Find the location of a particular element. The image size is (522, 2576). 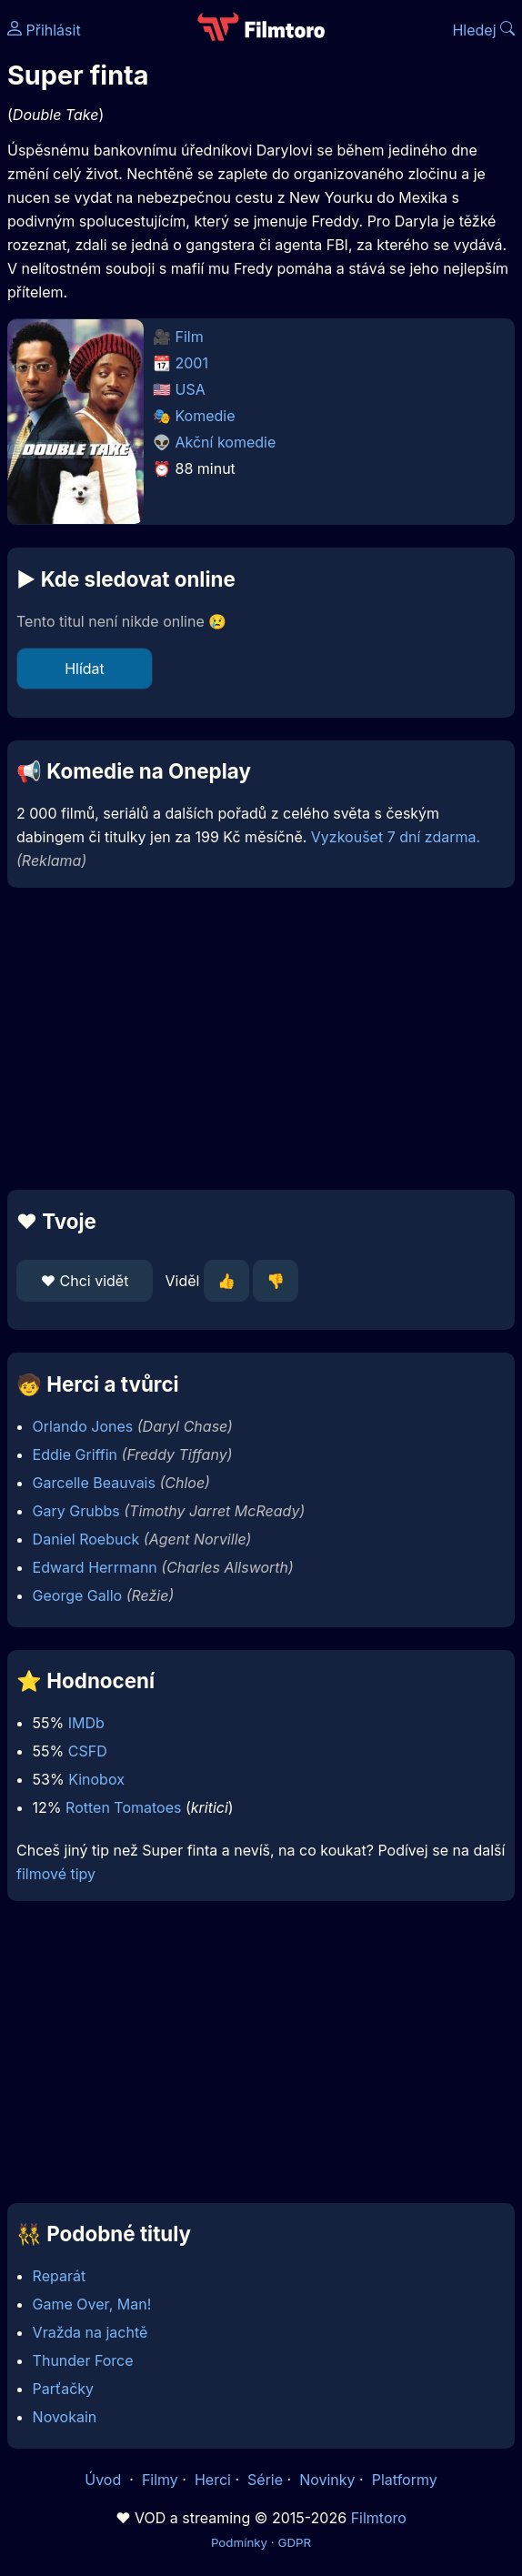

Orlando Jones is located at coordinates (83, 1426).